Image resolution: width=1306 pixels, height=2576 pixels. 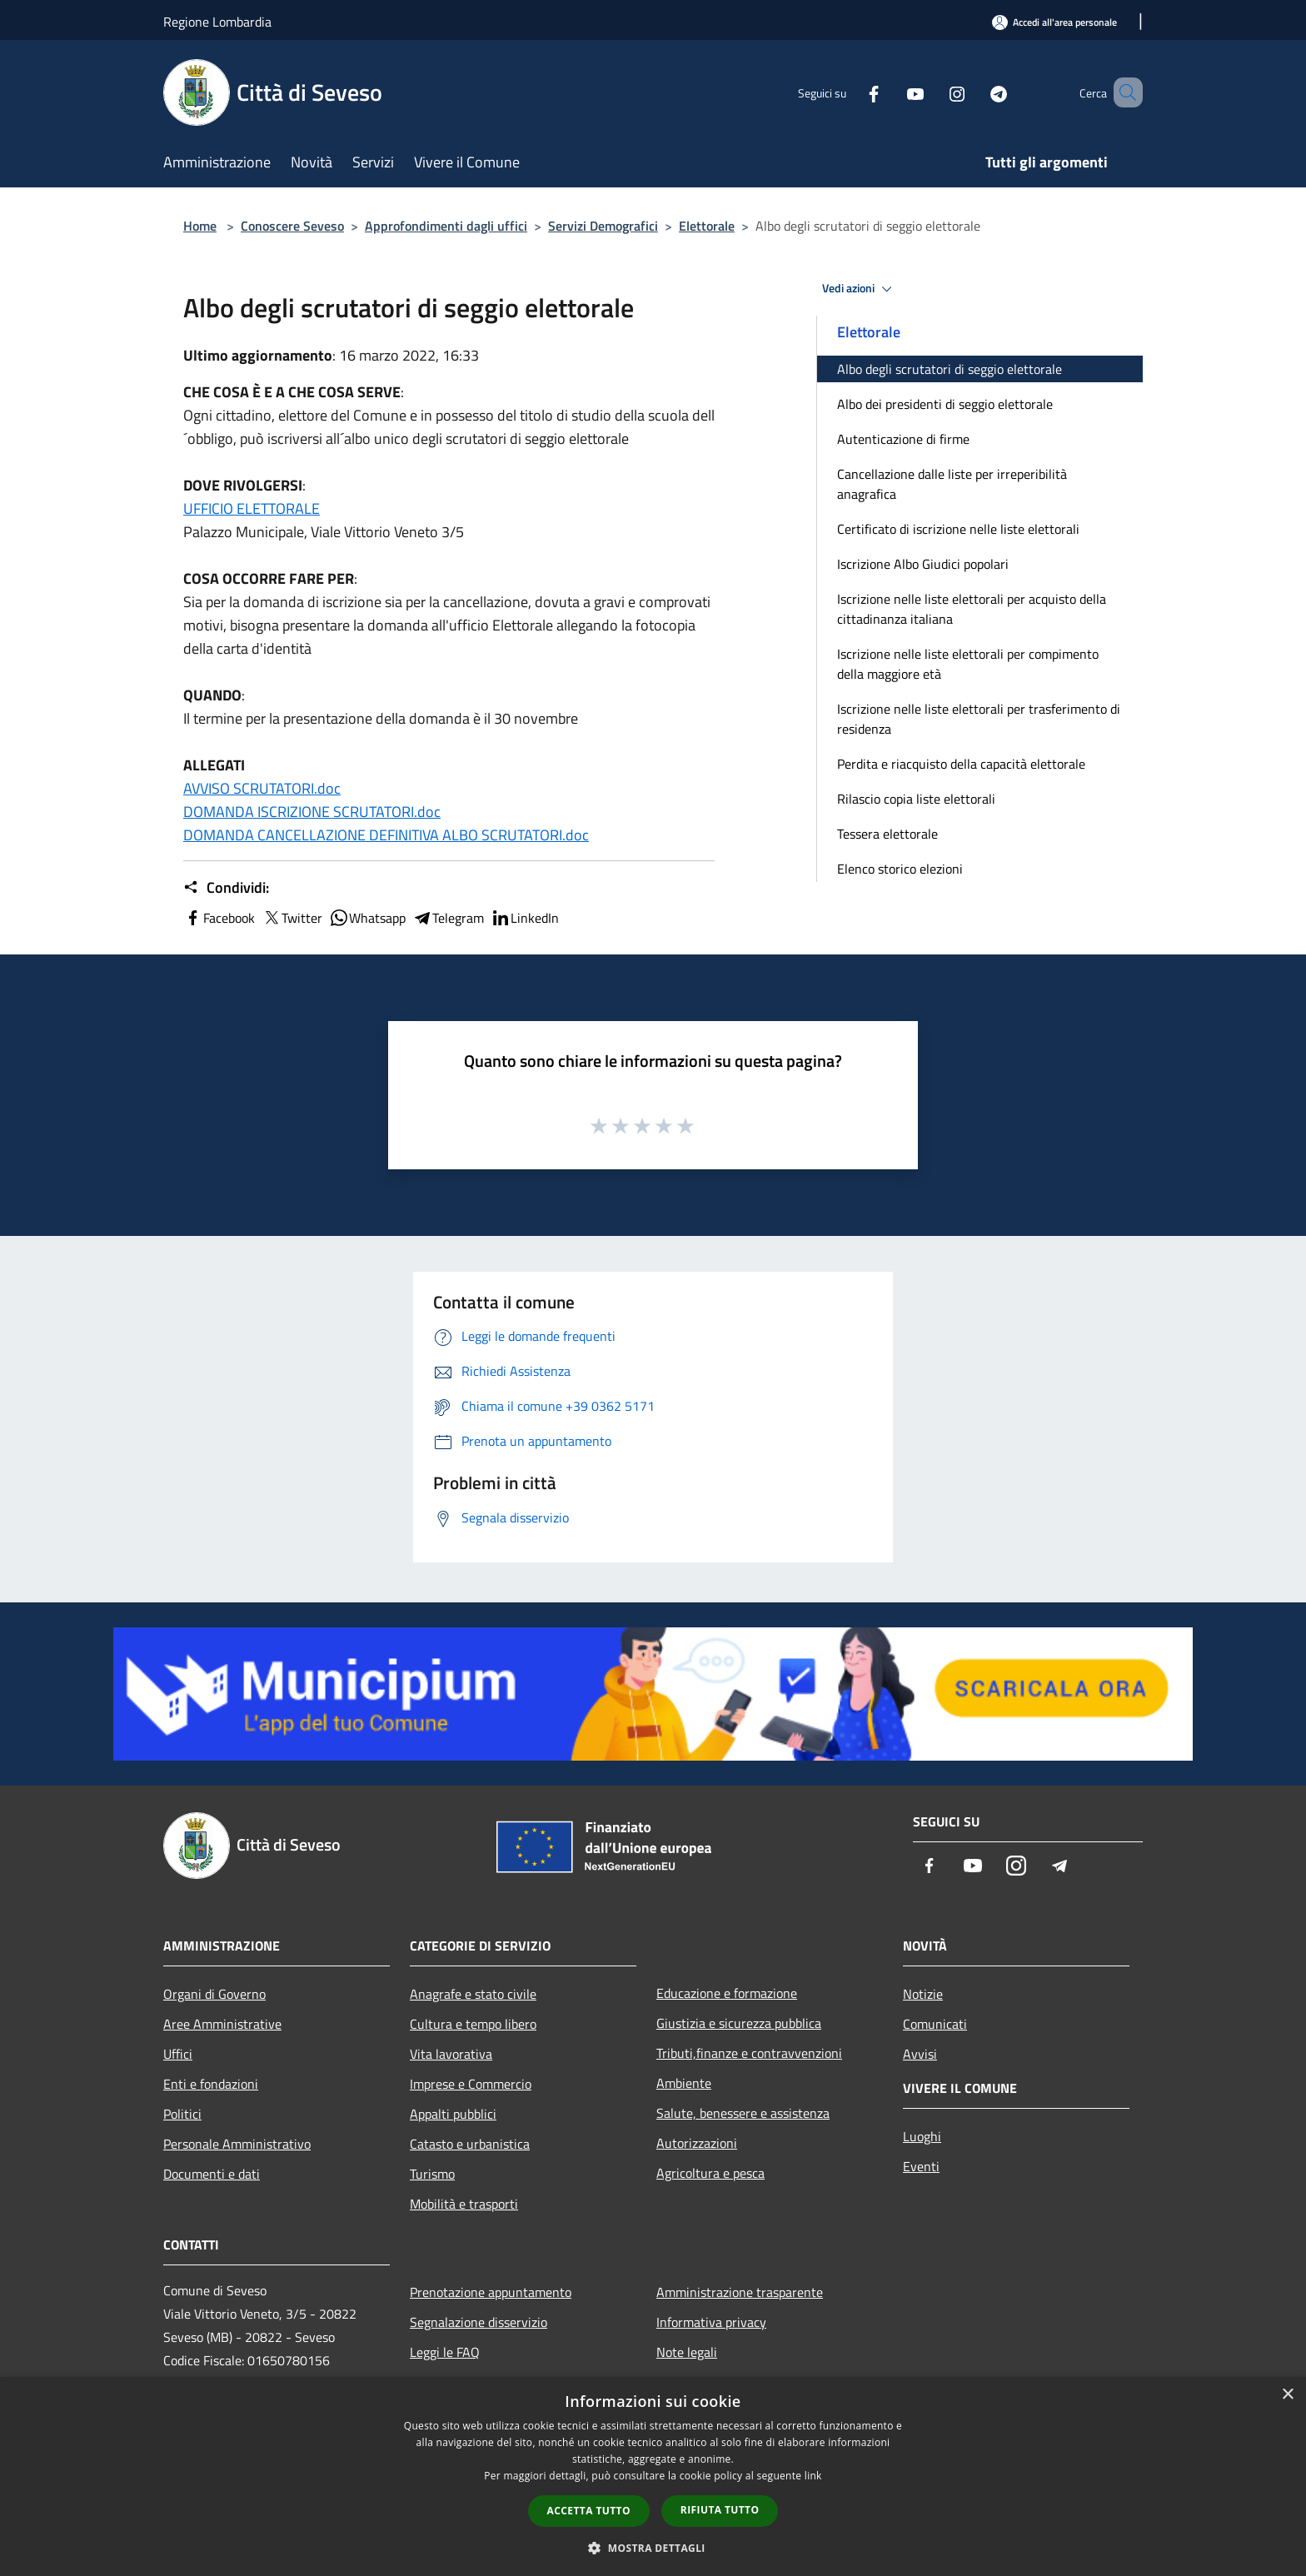 What do you see at coordinates (603, 226) in the screenshot?
I see `Servizi Demografici` at bounding box center [603, 226].